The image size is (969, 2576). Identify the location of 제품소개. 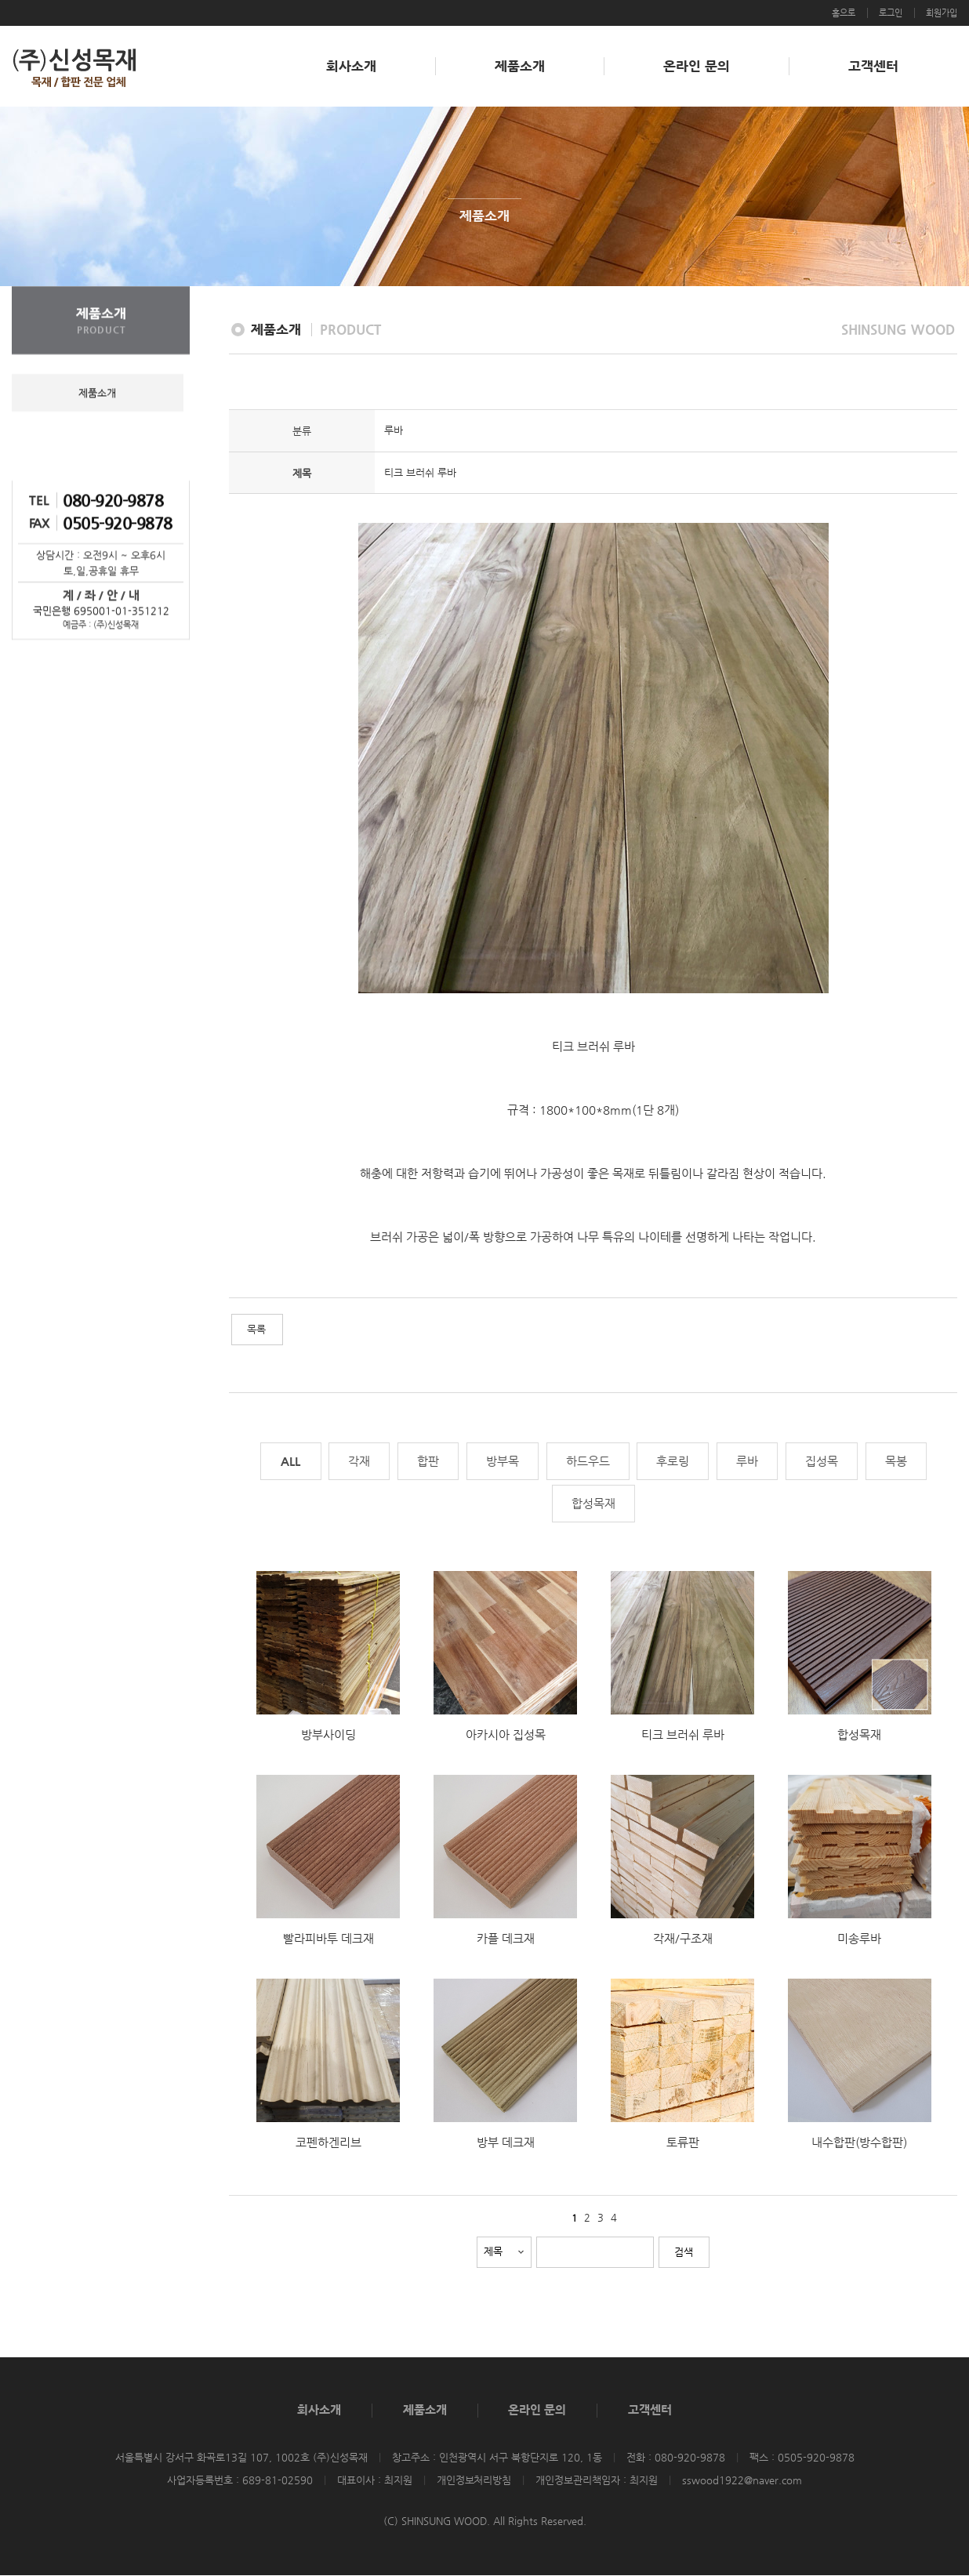
(520, 66).